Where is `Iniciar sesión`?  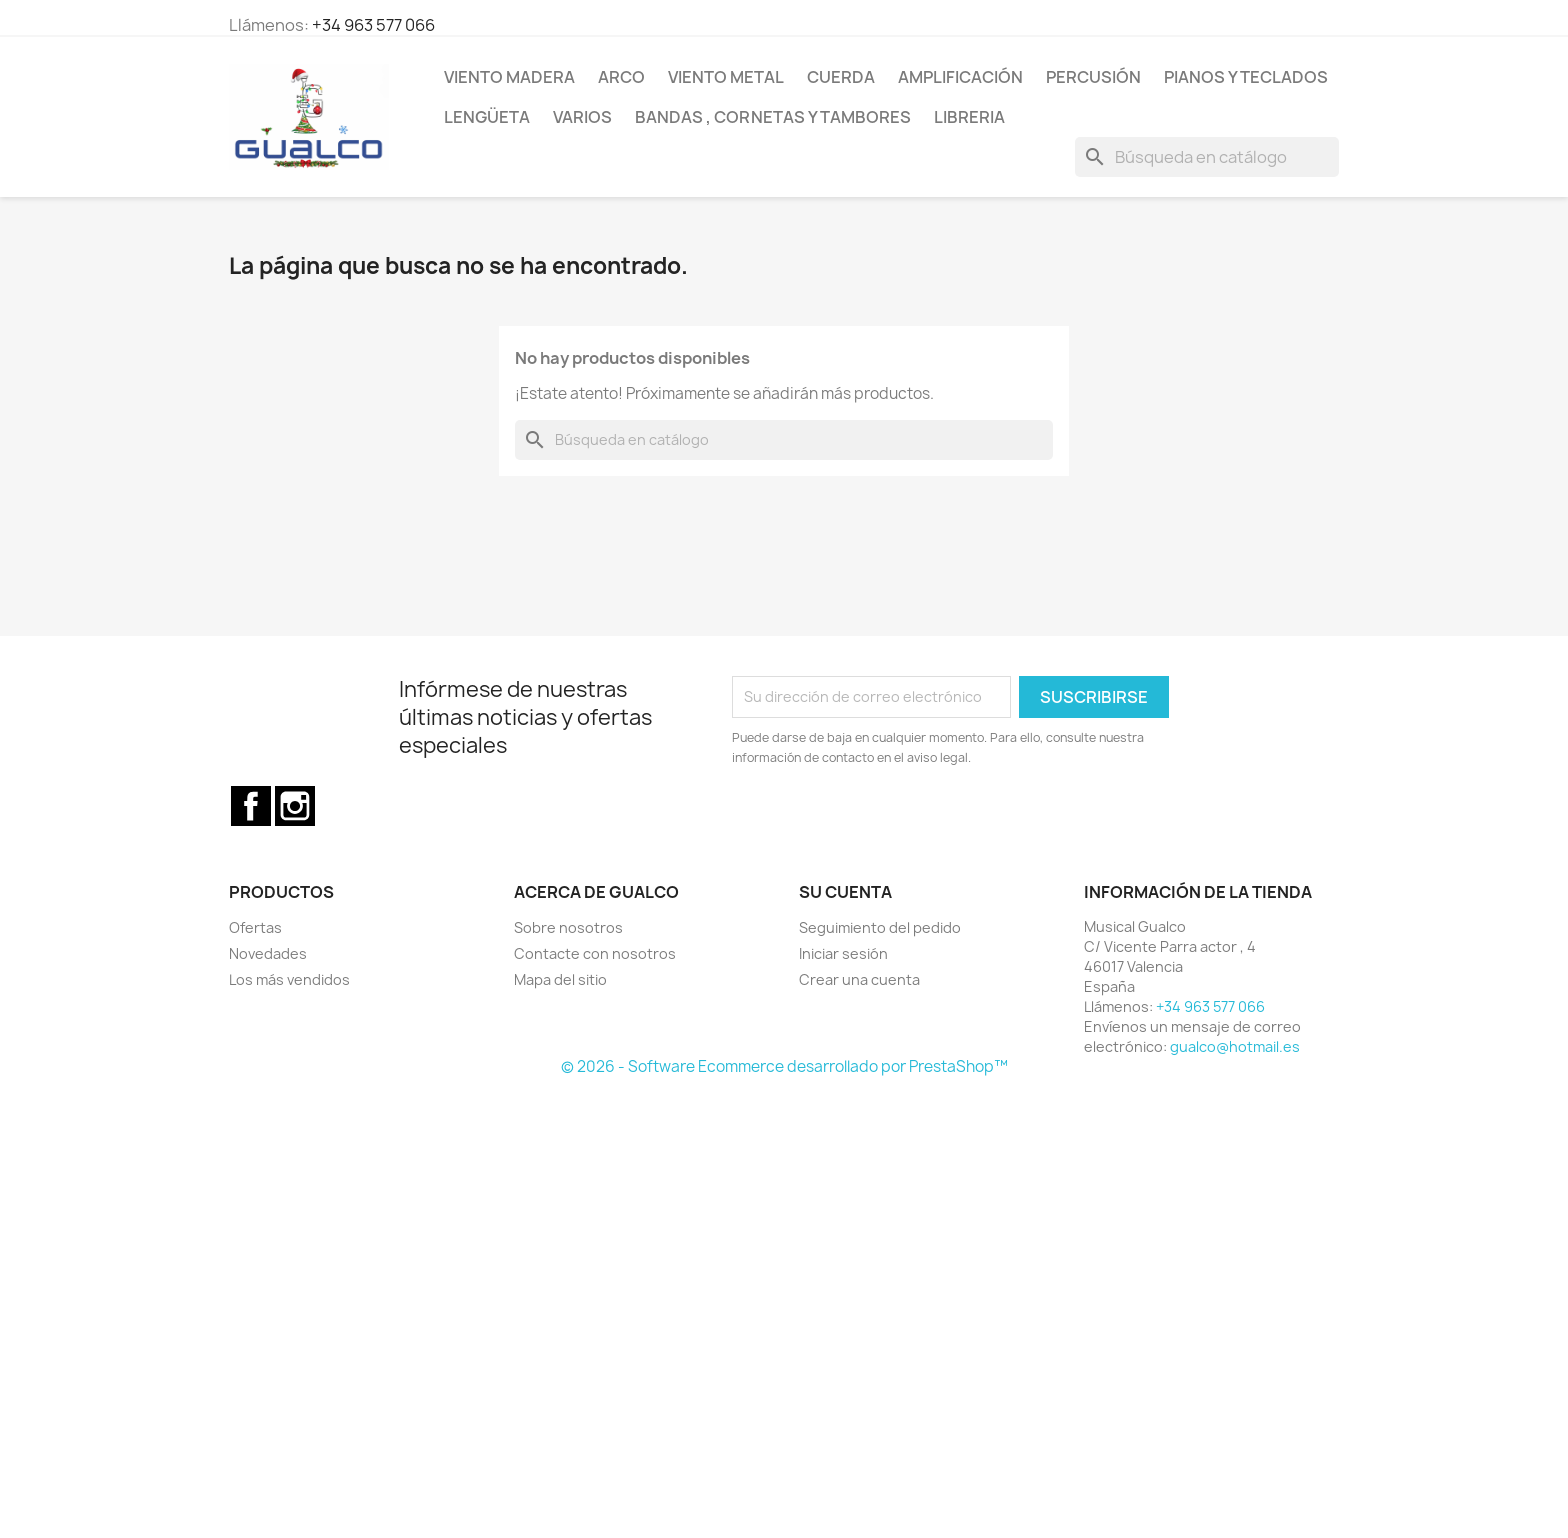
Iniciar sesión is located at coordinates (843, 953).